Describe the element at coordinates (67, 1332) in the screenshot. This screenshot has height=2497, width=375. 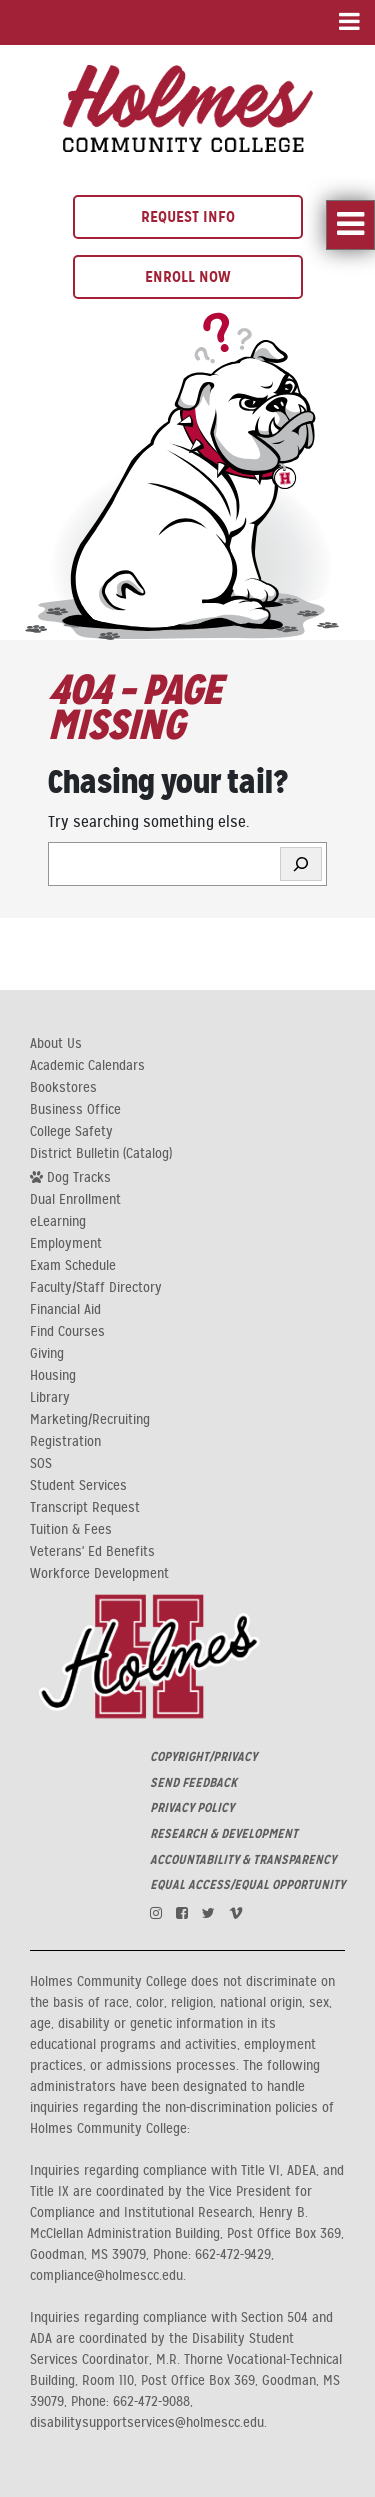
I see `Find Courses` at that location.